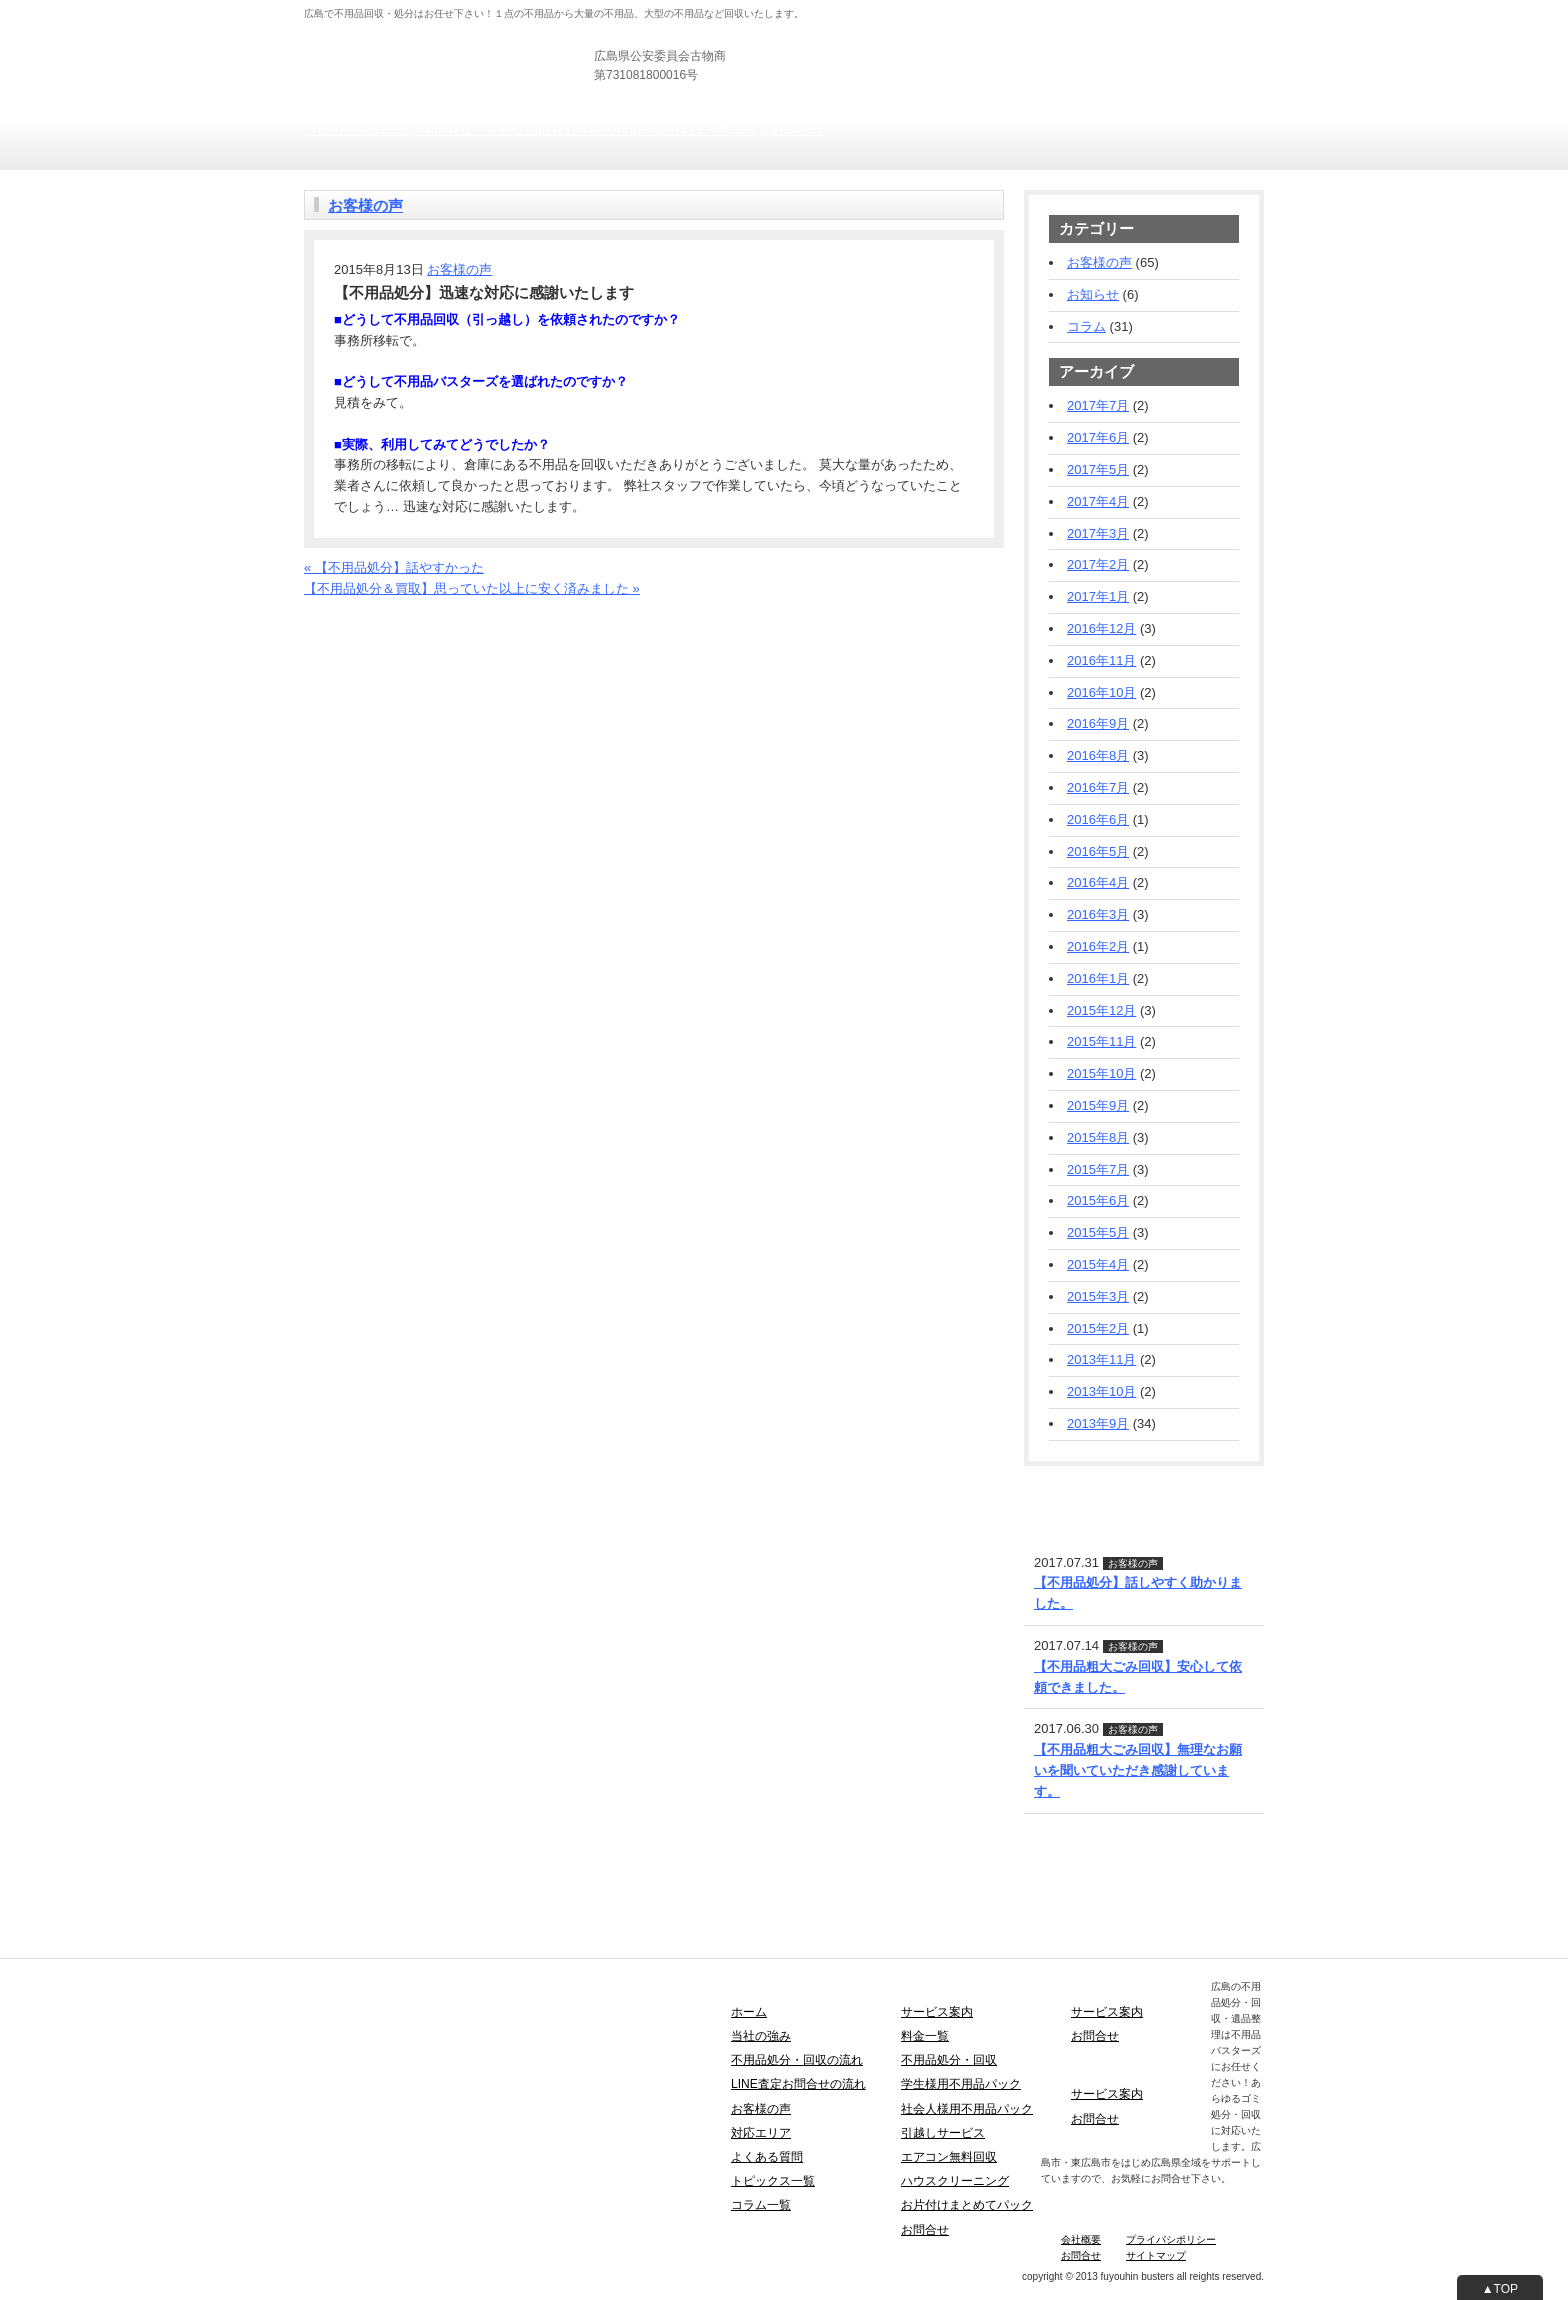 The height and width of the screenshot is (2300, 1568). What do you see at coordinates (1098, 1200) in the screenshot?
I see `2015年6月` at bounding box center [1098, 1200].